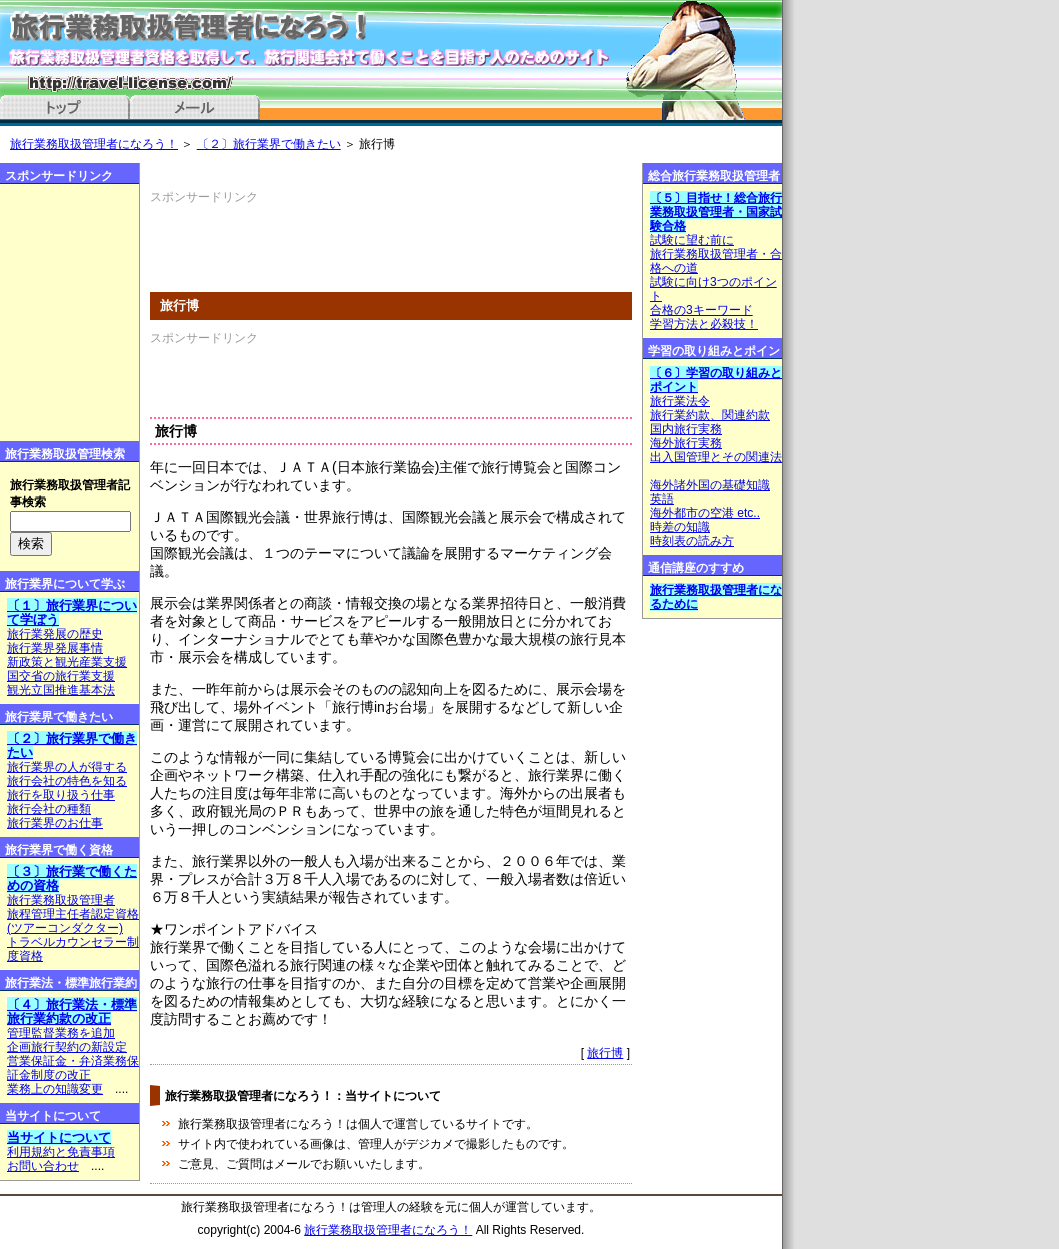  I want to click on 旅行業界発展事情, so click(55, 648).